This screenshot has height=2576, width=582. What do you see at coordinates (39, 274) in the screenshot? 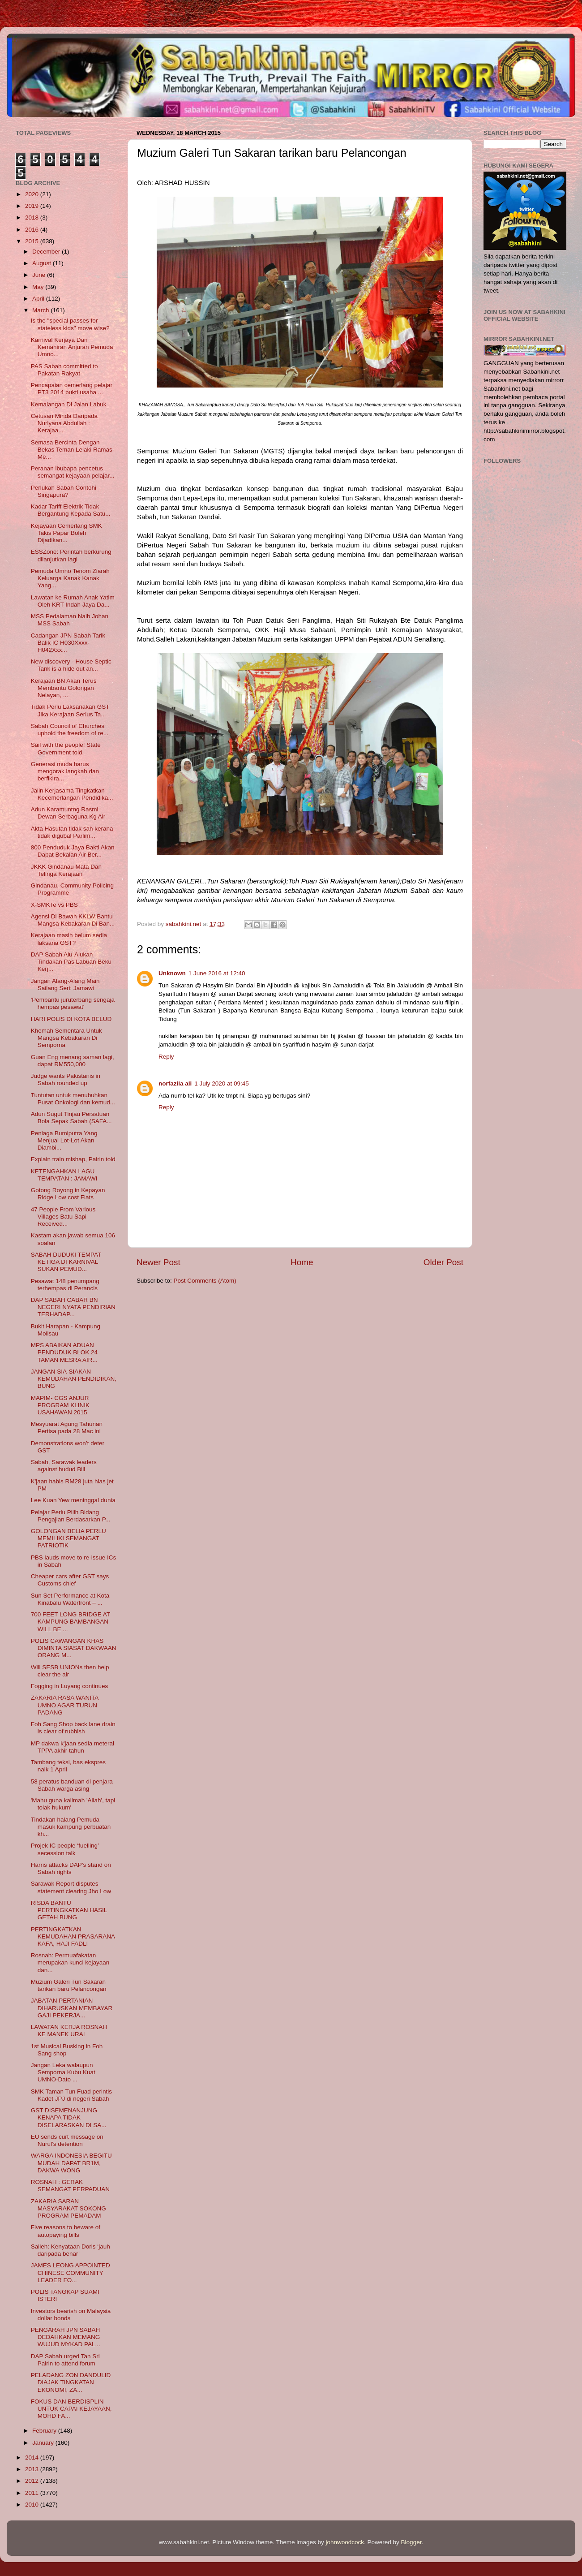
I see `June` at bounding box center [39, 274].